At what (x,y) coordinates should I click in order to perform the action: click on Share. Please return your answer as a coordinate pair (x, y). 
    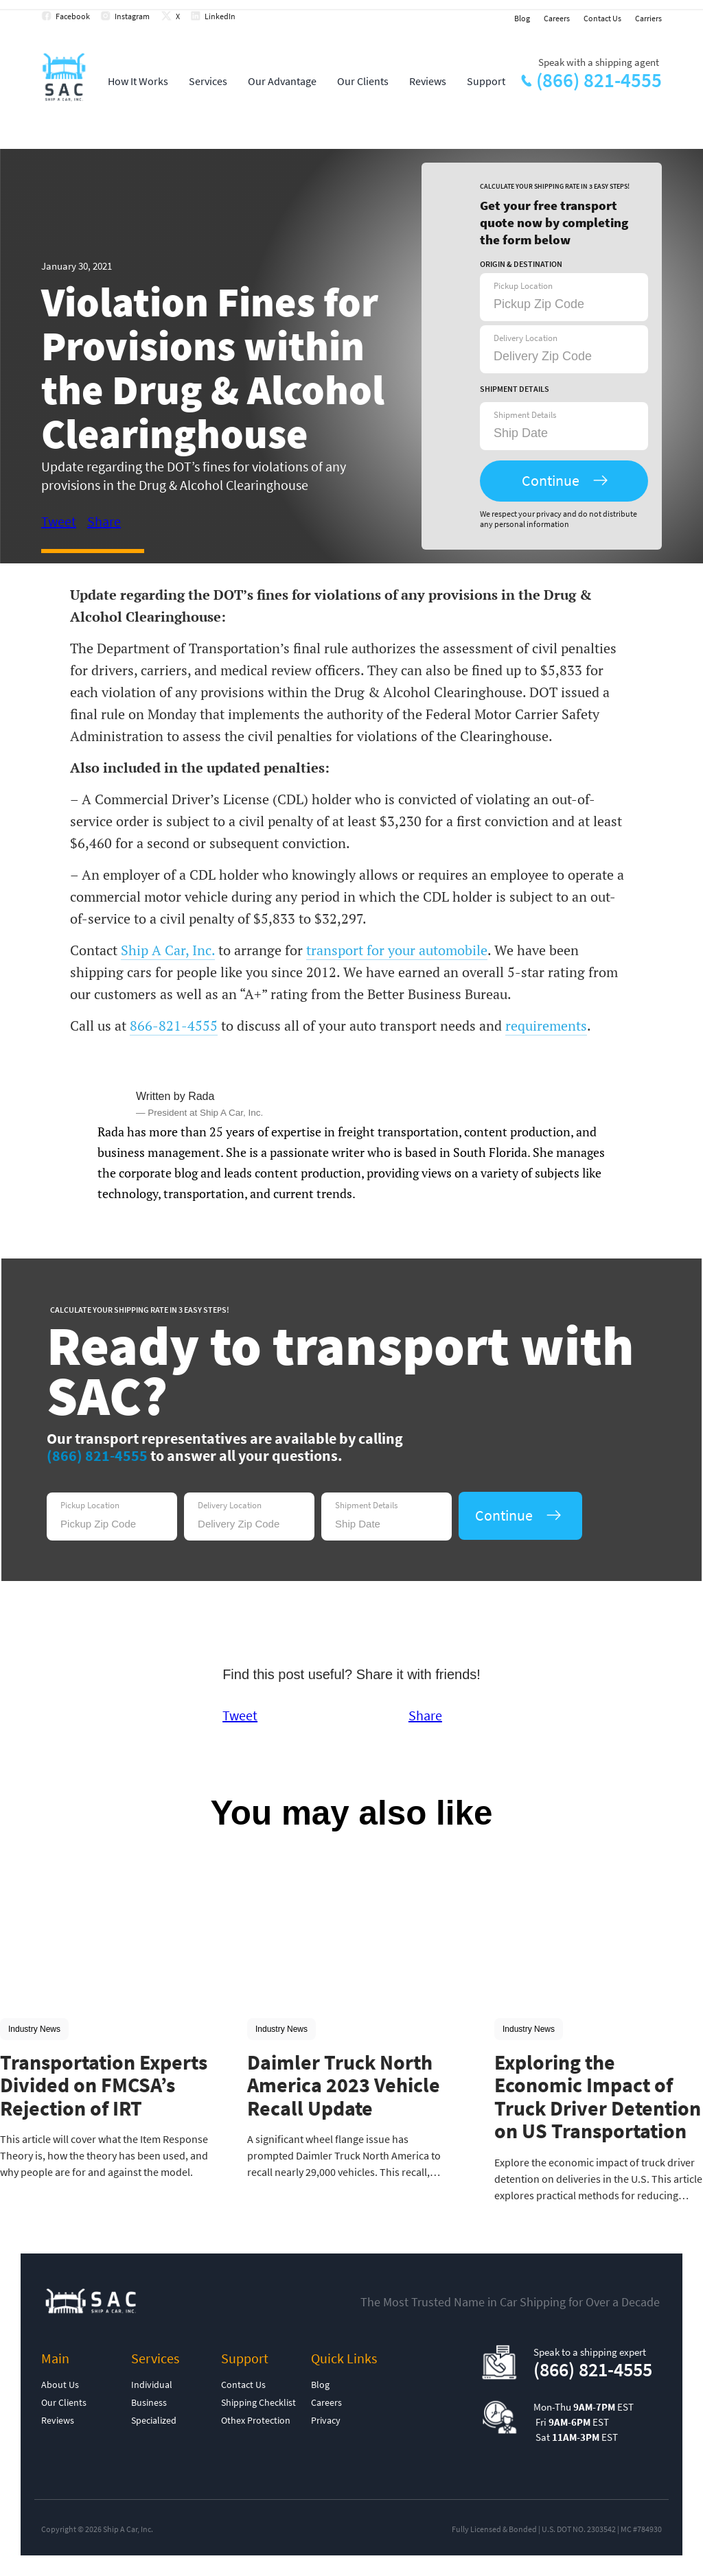
    Looking at the image, I should click on (104, 521).